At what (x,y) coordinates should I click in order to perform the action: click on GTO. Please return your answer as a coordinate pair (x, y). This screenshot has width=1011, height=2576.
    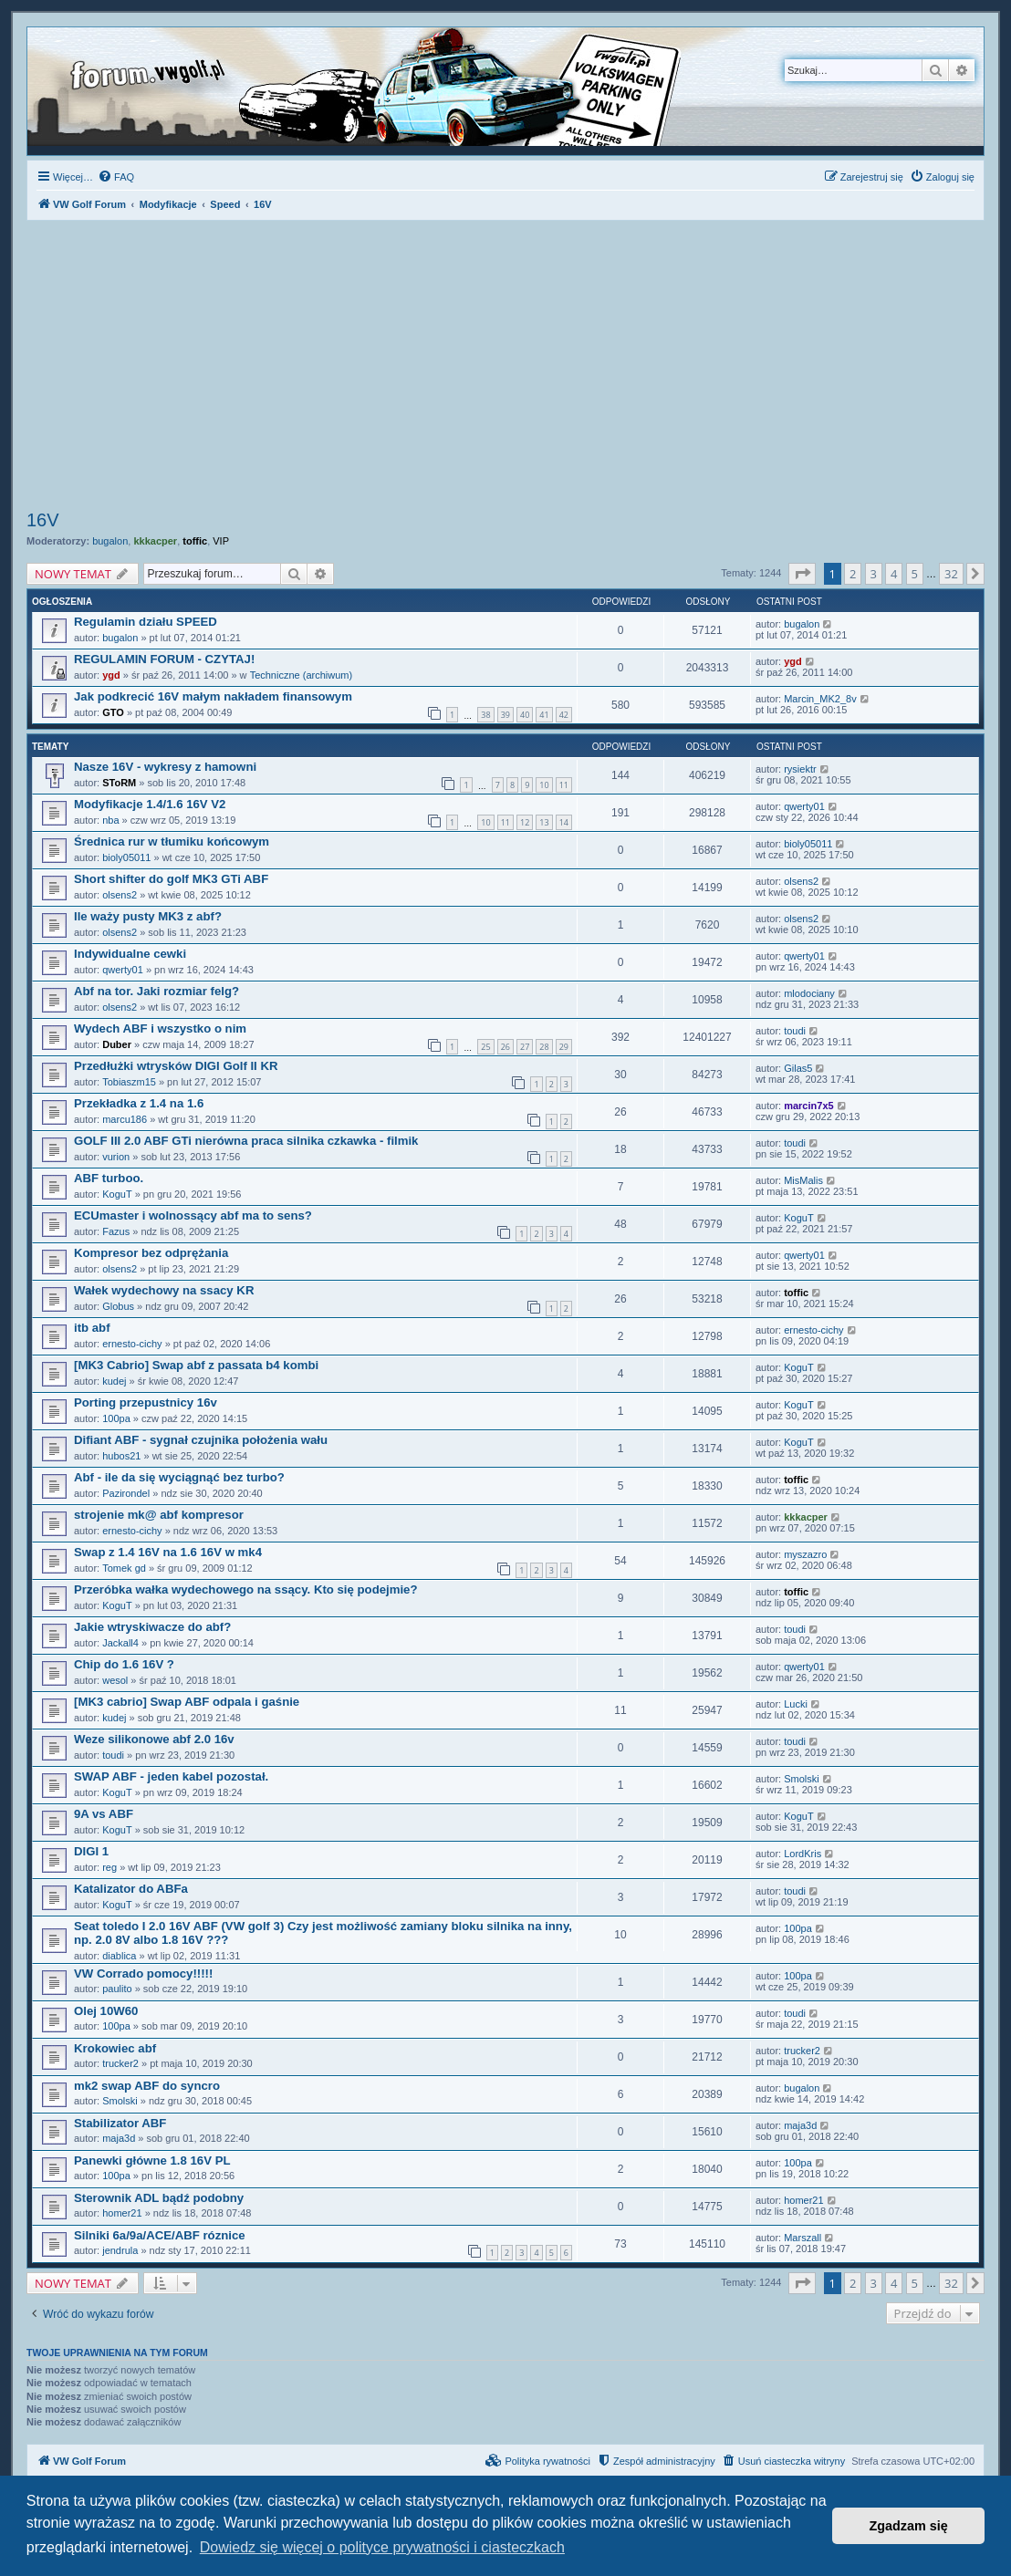
    Looking at the image, I should click on (113, 712).